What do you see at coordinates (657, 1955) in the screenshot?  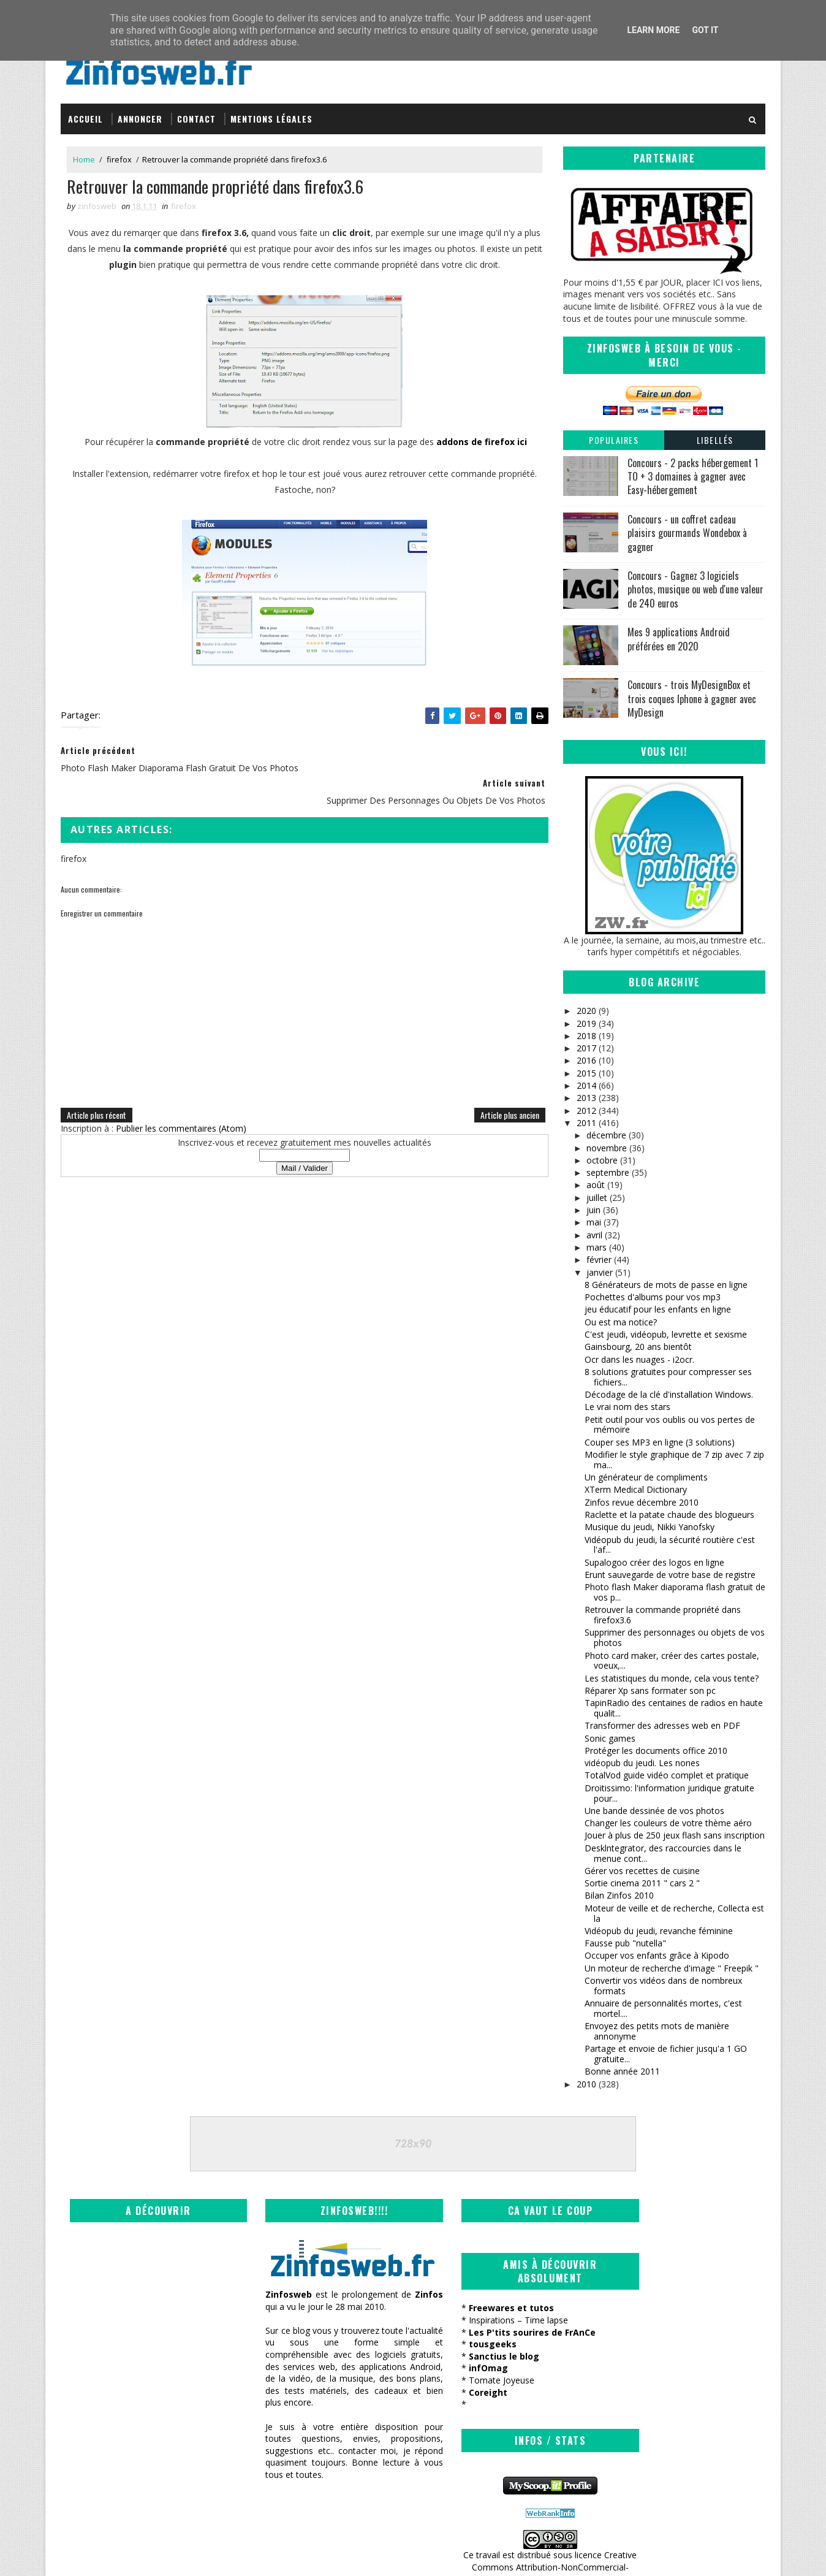 I see `Occuper vos enfants grâce à Kipodo` at bounding box center [657, 1955].